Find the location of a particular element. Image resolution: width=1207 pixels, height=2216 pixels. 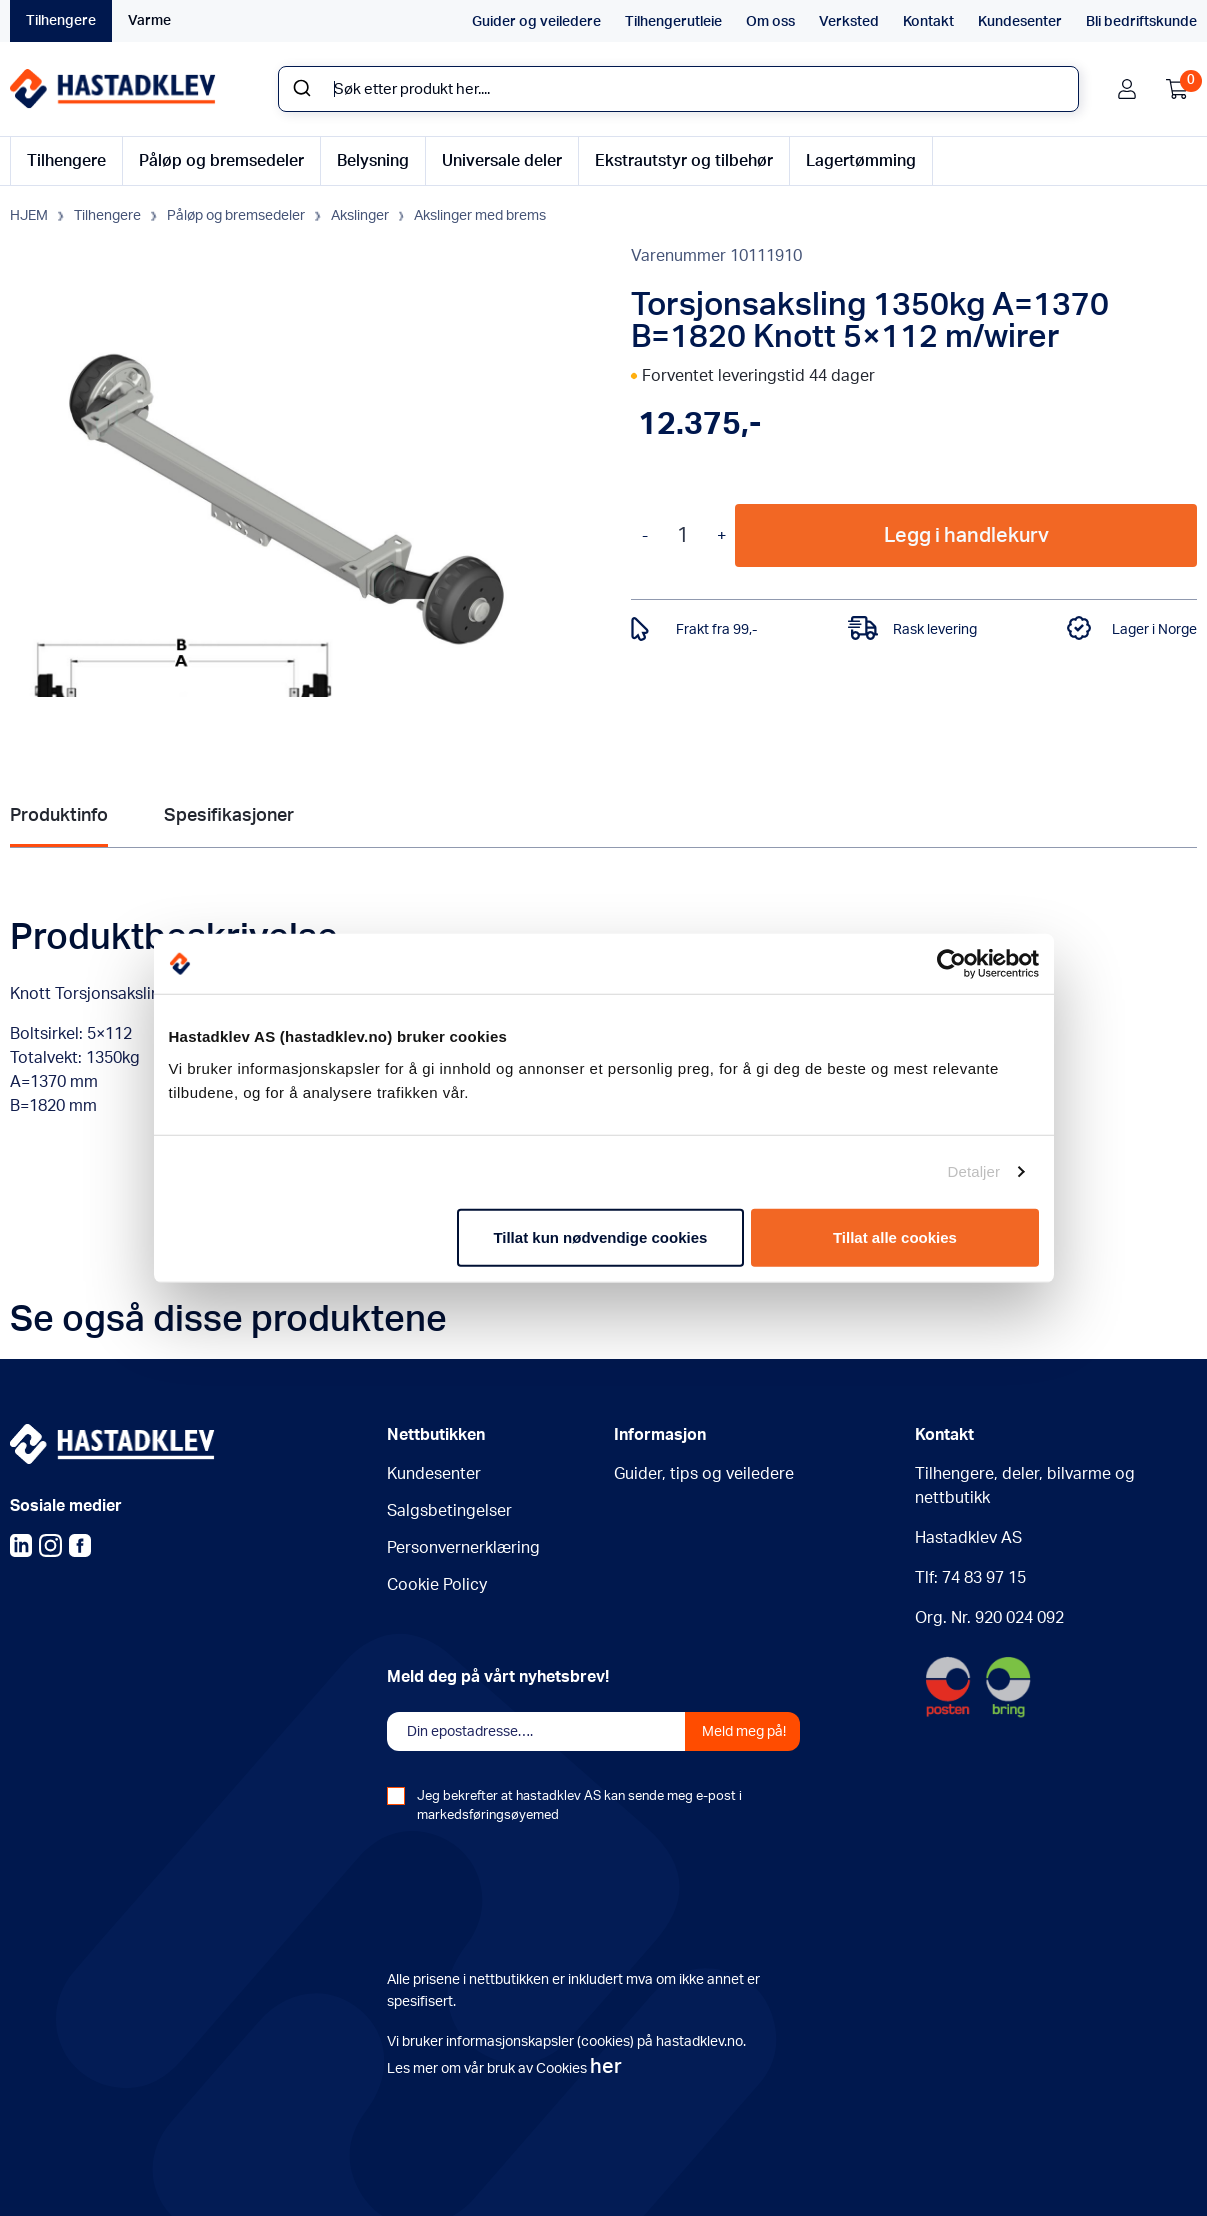

Personvernerklæring is located at coordinates (463, 1548).